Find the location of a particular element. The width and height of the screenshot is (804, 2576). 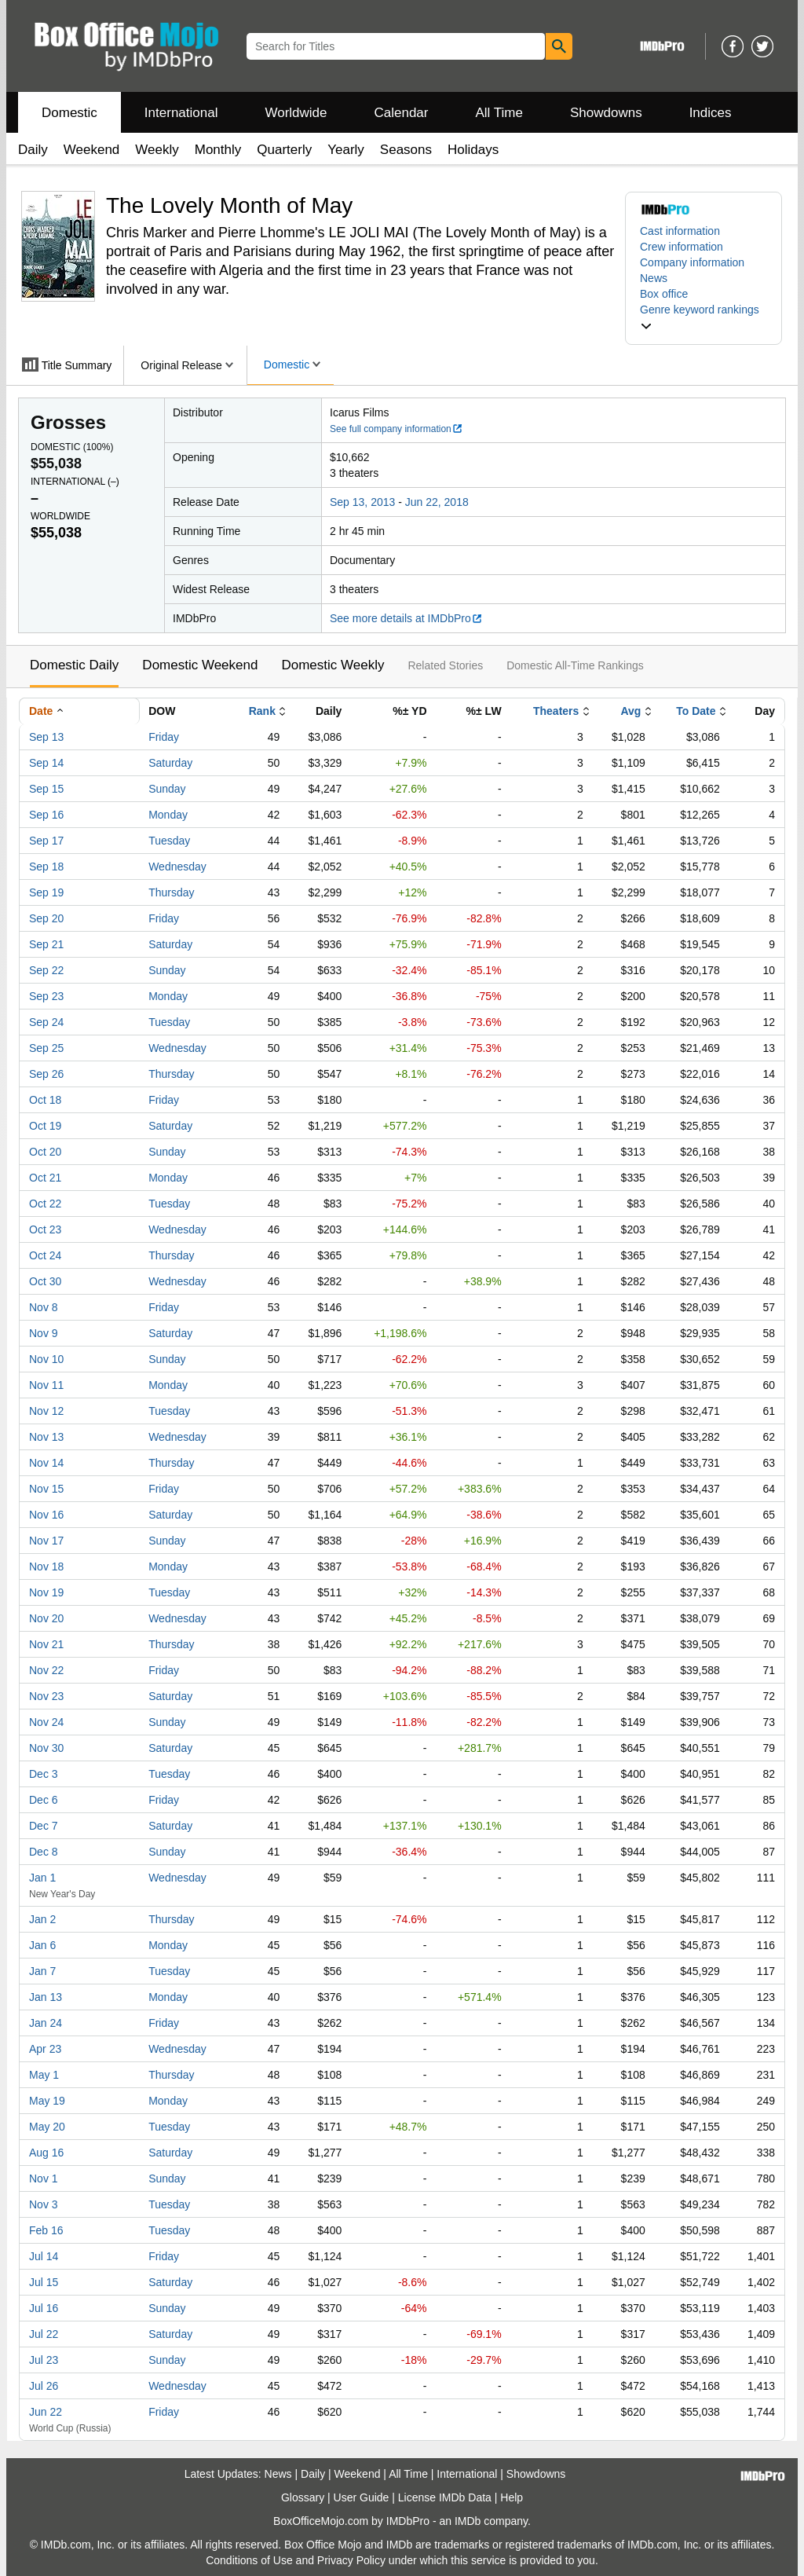

Nov 13 is located at coordinates (46, 1437).